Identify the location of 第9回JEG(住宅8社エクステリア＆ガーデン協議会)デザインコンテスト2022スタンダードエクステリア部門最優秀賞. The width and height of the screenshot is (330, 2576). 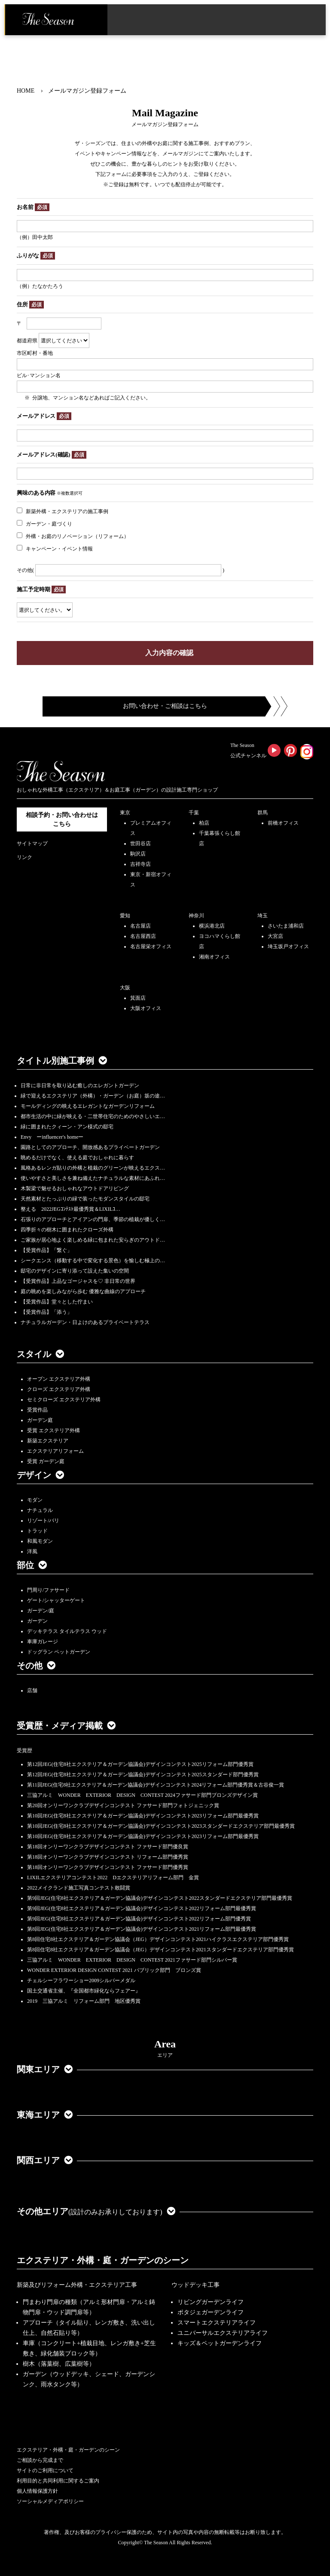
(159, 1898).